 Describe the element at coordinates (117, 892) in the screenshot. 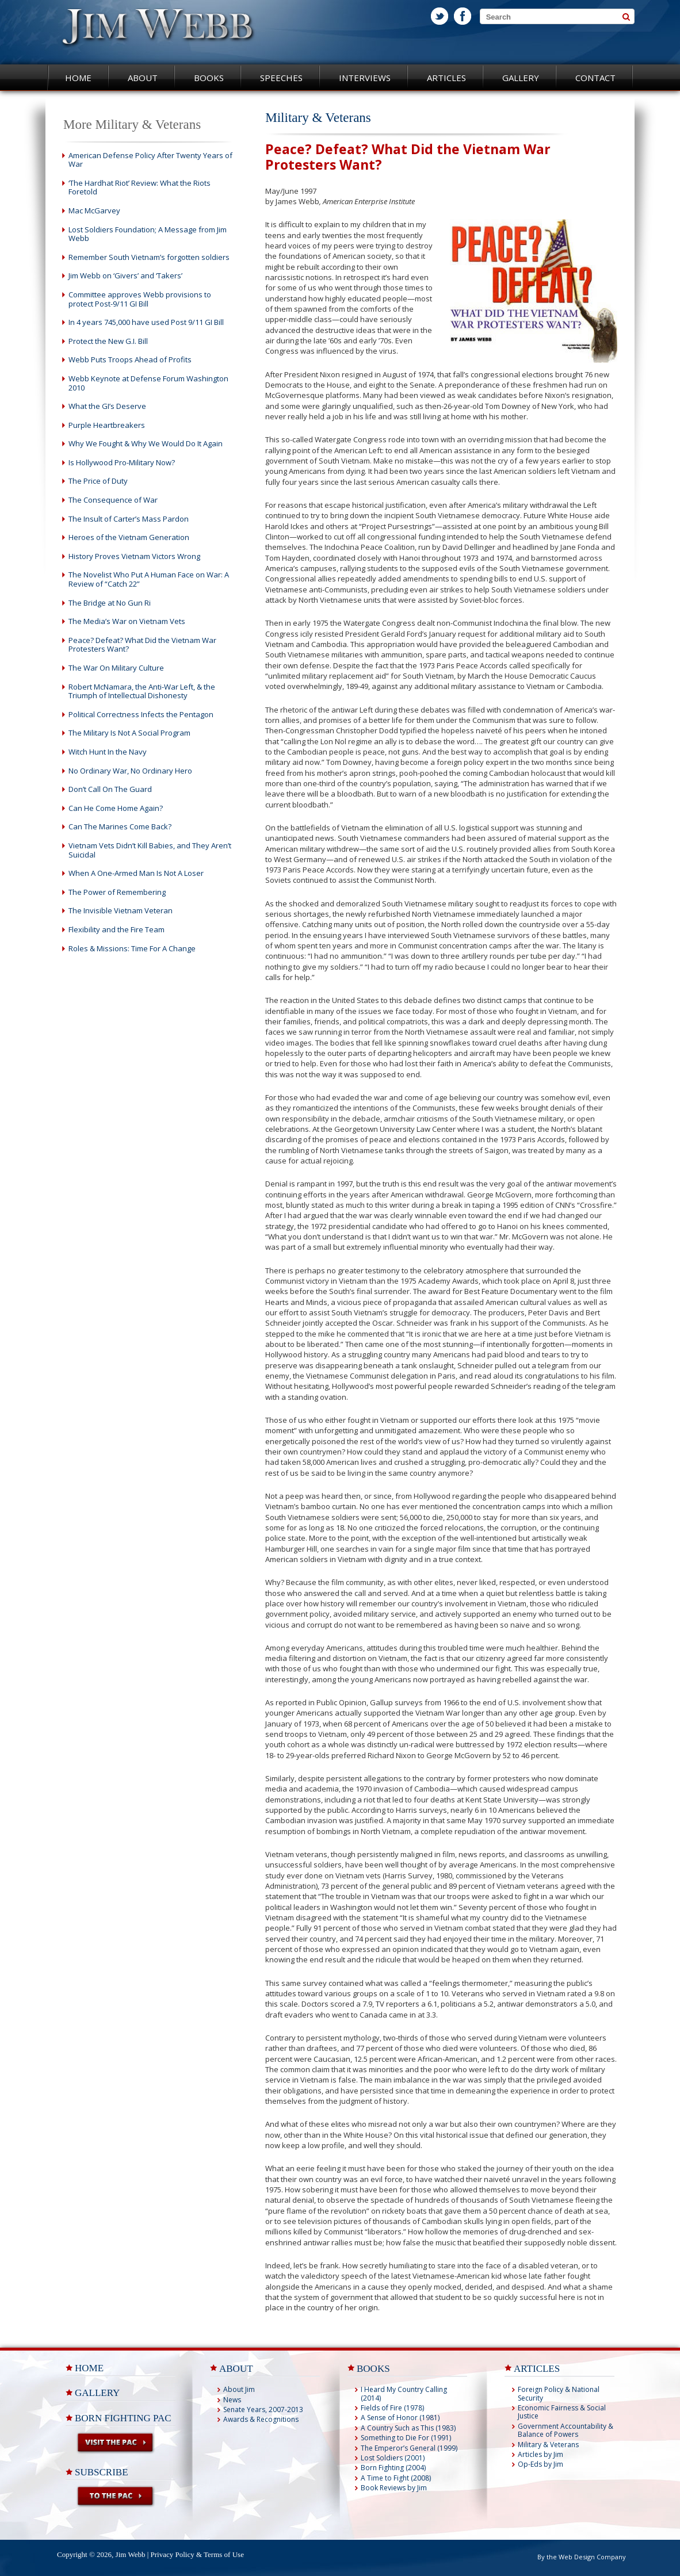

I see `The Power of Remembering` at that location.